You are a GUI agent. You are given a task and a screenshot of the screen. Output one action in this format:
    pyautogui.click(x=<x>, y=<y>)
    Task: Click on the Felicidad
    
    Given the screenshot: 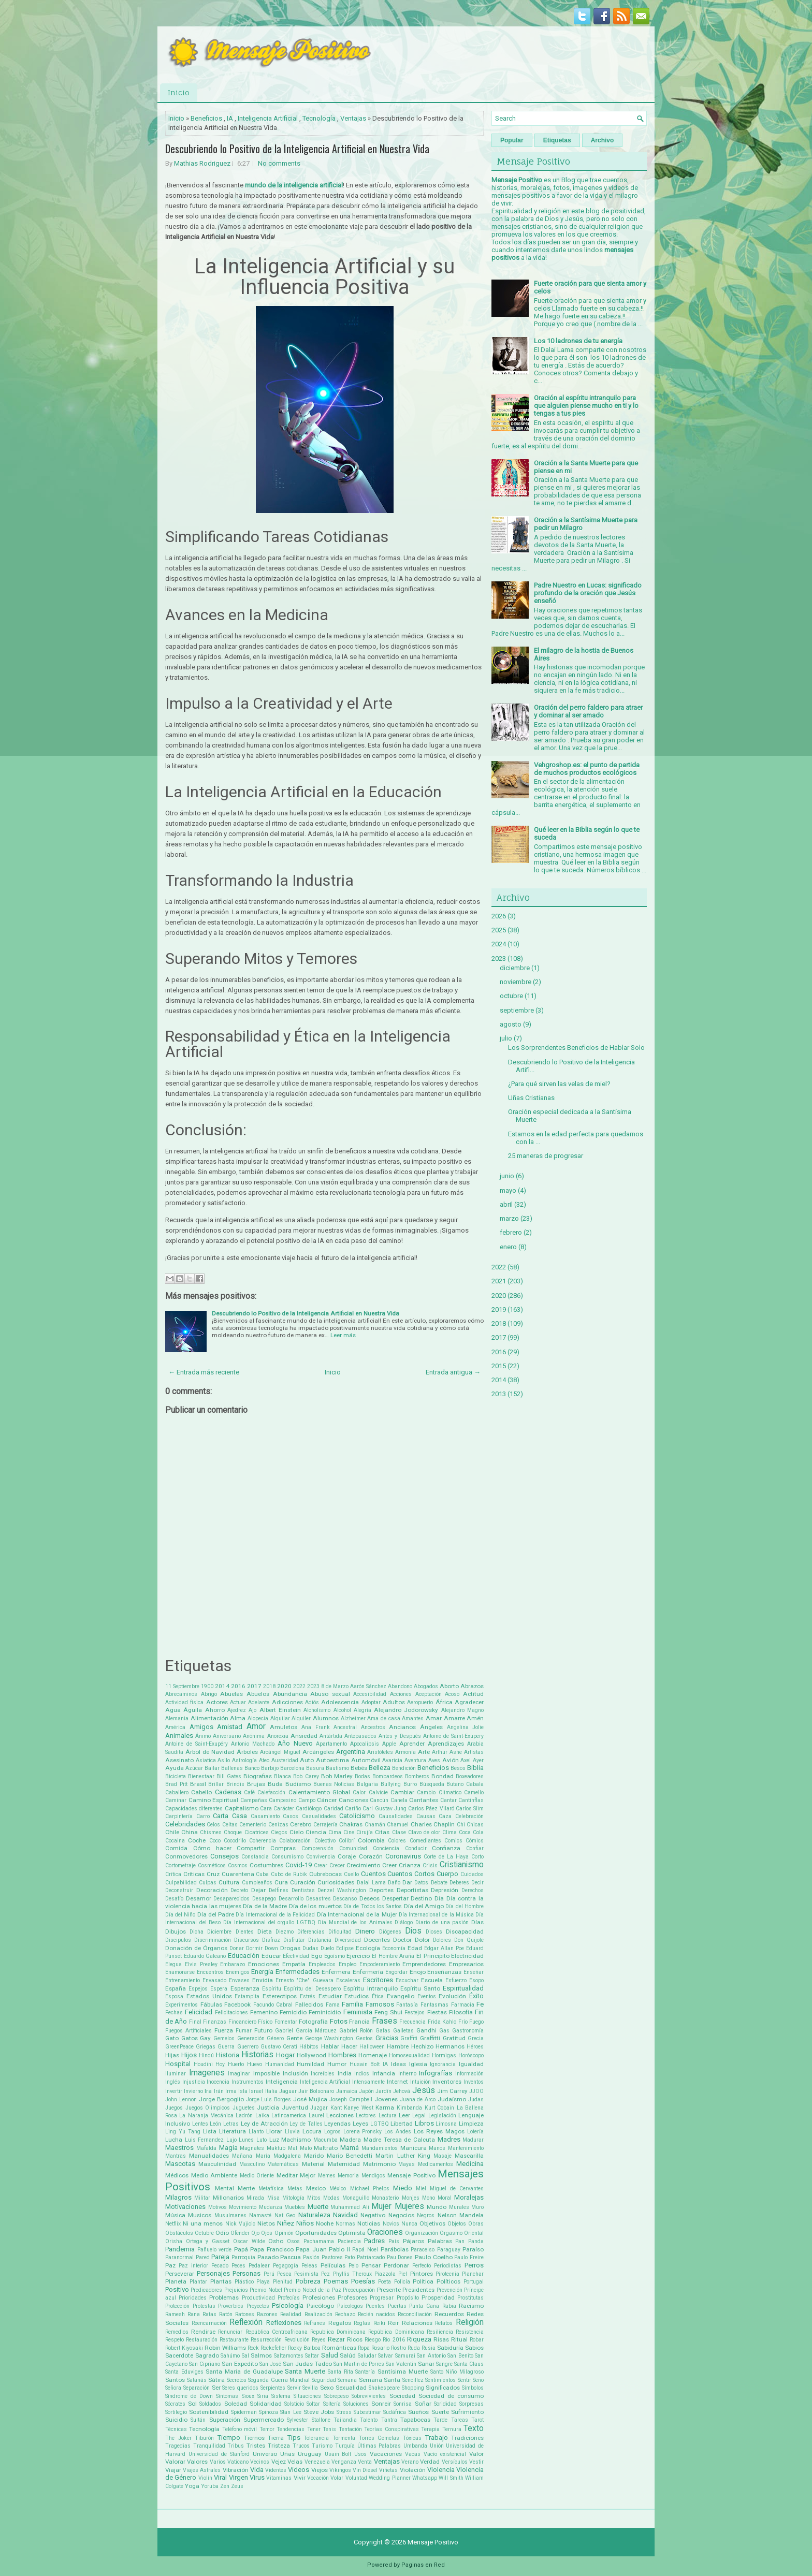 What is the action you would take?
    pyautogui.click(x=198, y=2012)
    